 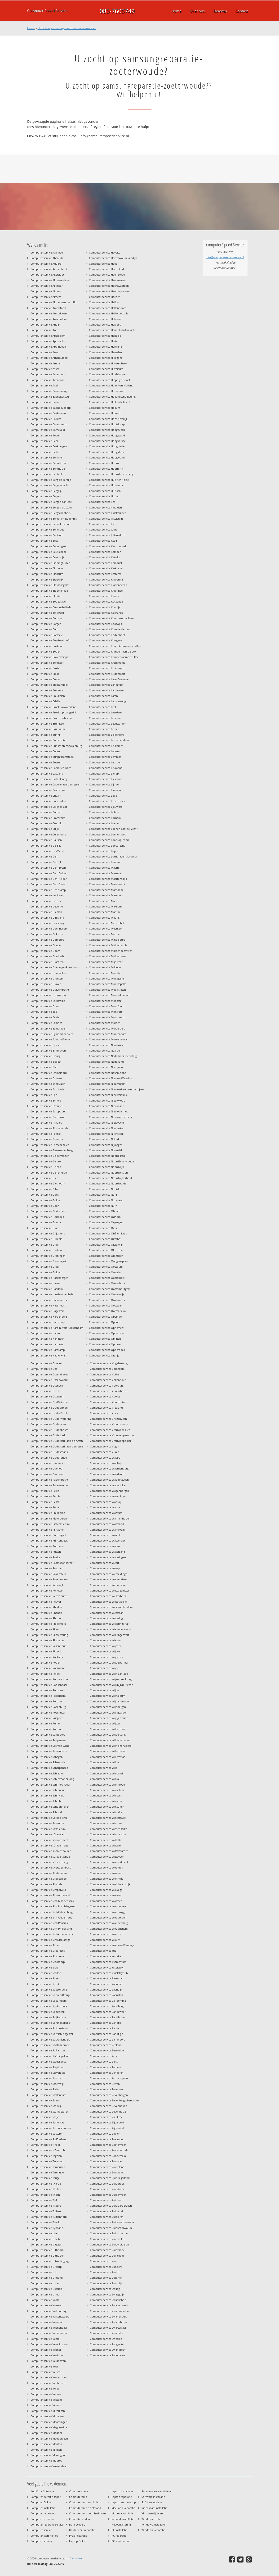 I want to click on Computer service Schiedam, so click(x=47, y=1773).